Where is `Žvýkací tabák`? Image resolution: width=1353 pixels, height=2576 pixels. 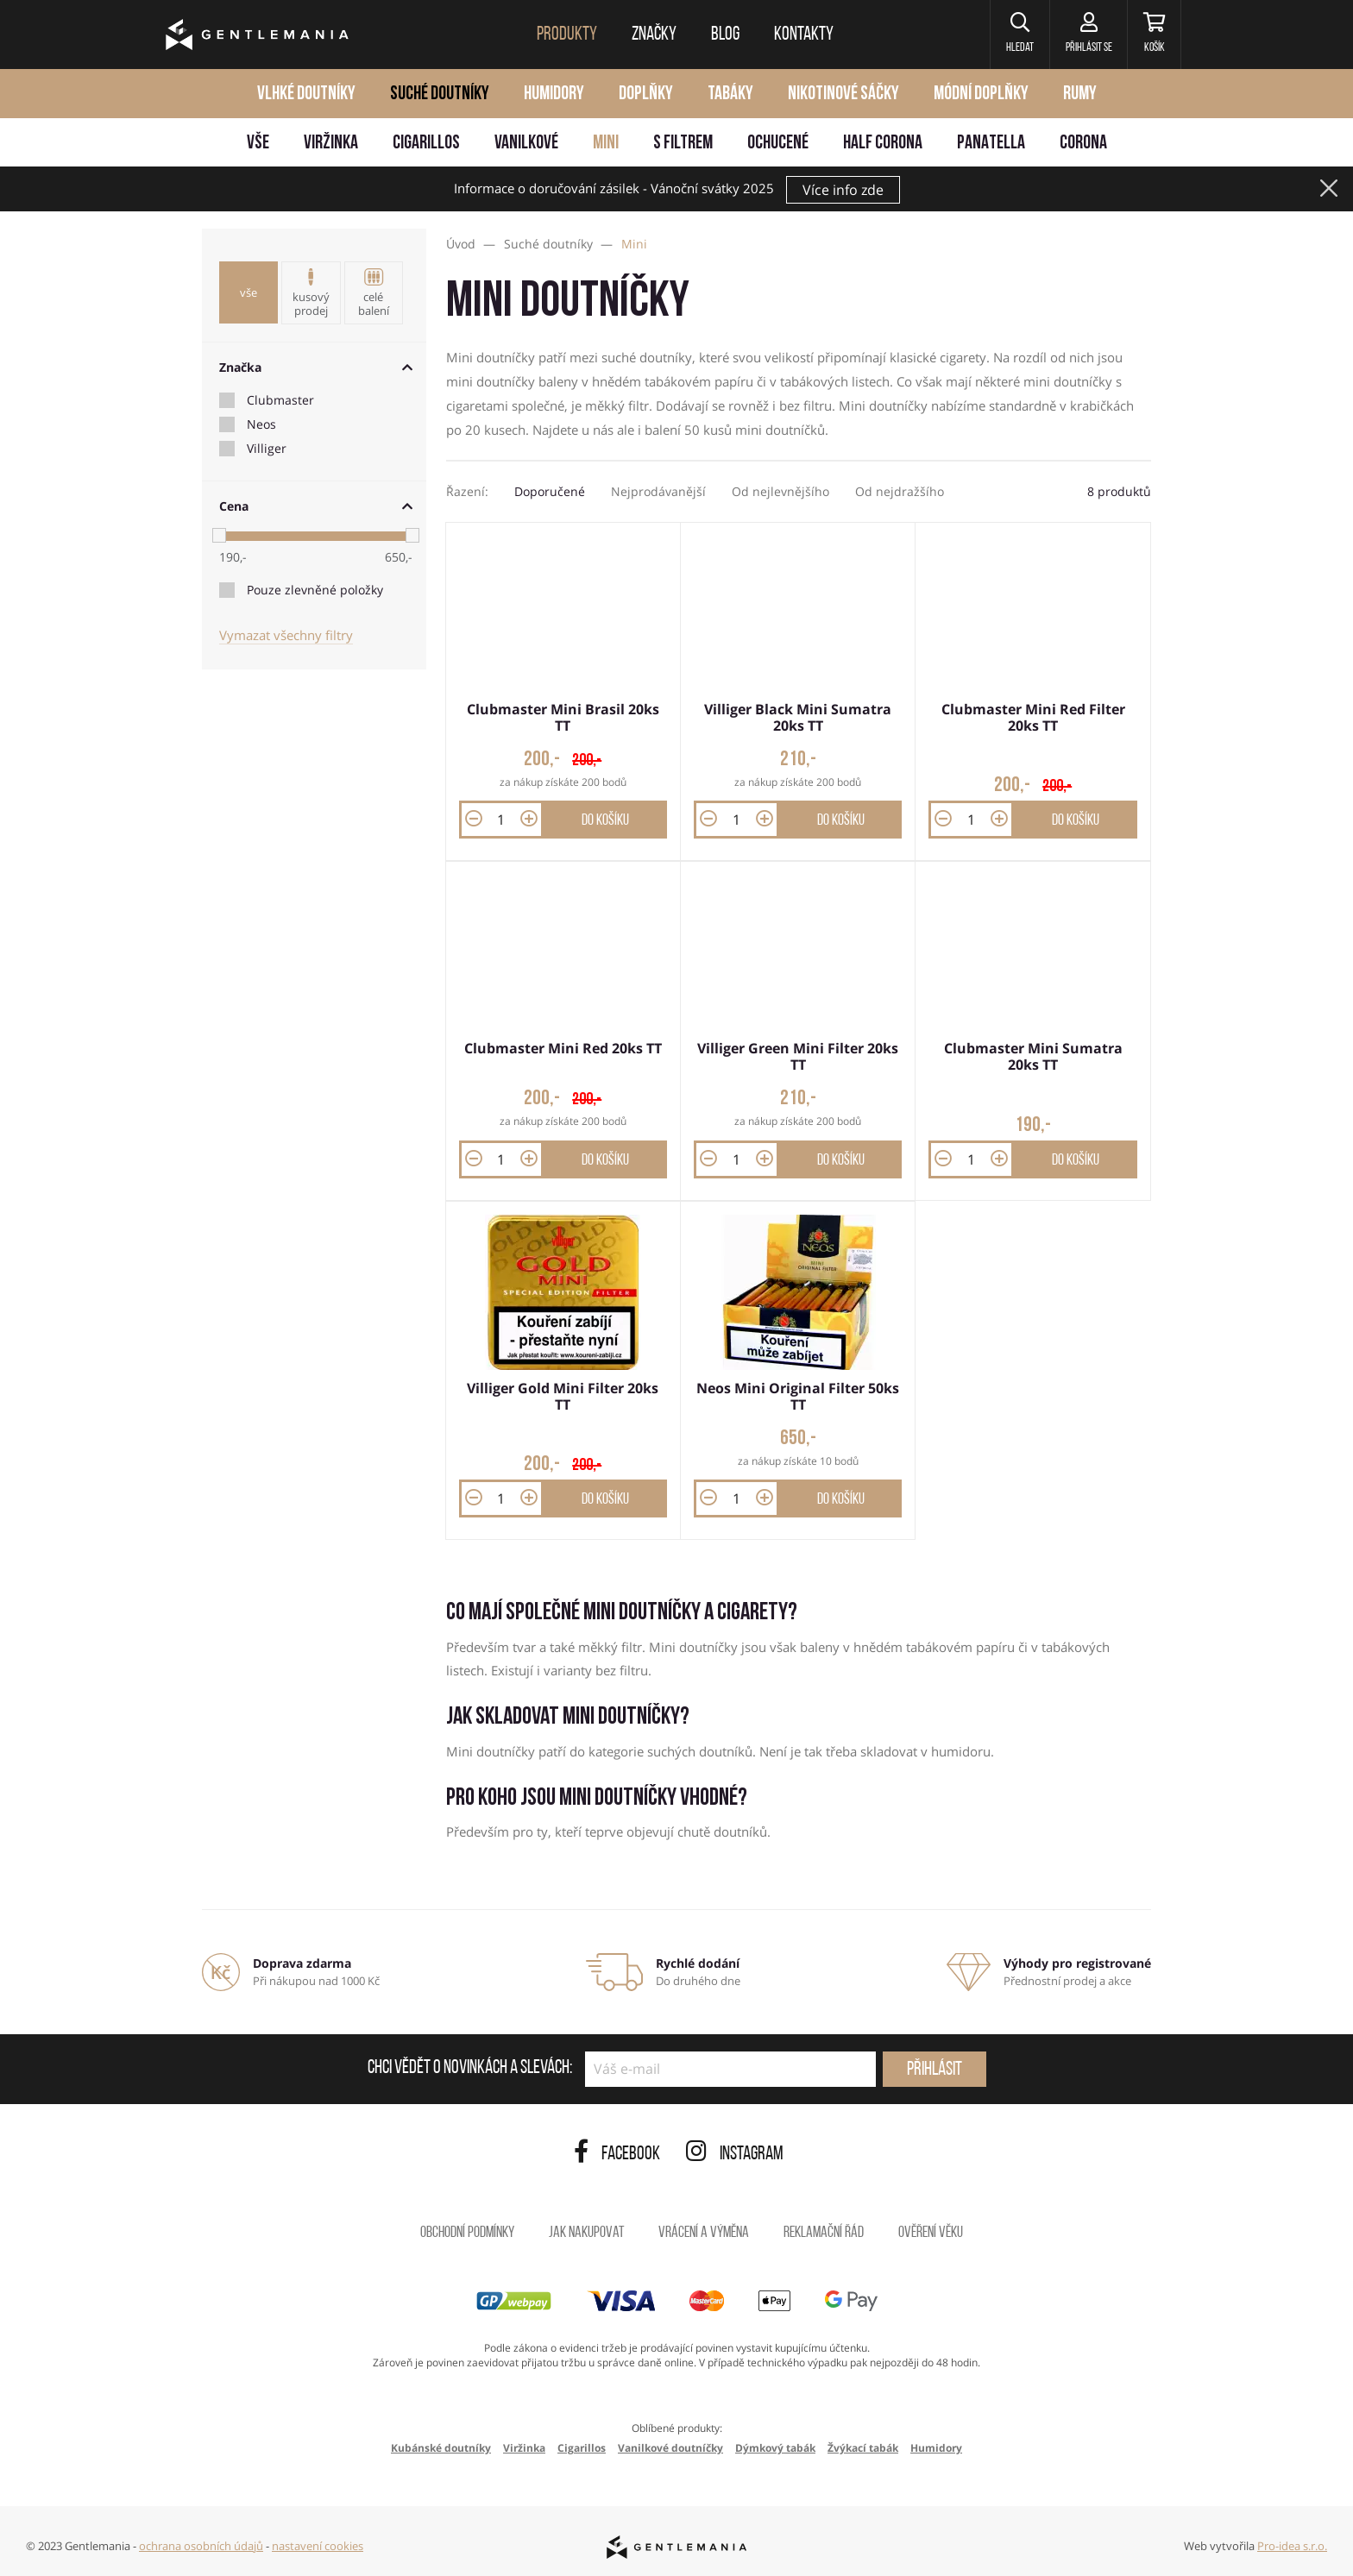
Žvýkací tabák is located at coordinates (863, 2442).